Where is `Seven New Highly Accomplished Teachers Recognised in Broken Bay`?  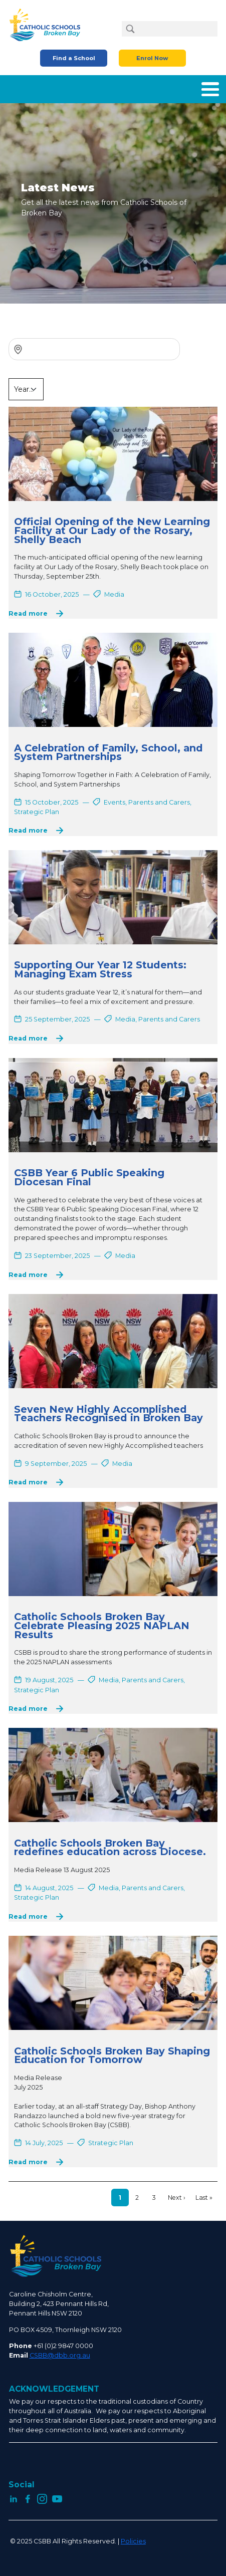
Seven New Highly Accomplished Teachers Recognised in Broken Bay is located at coordinates (108, 1413).